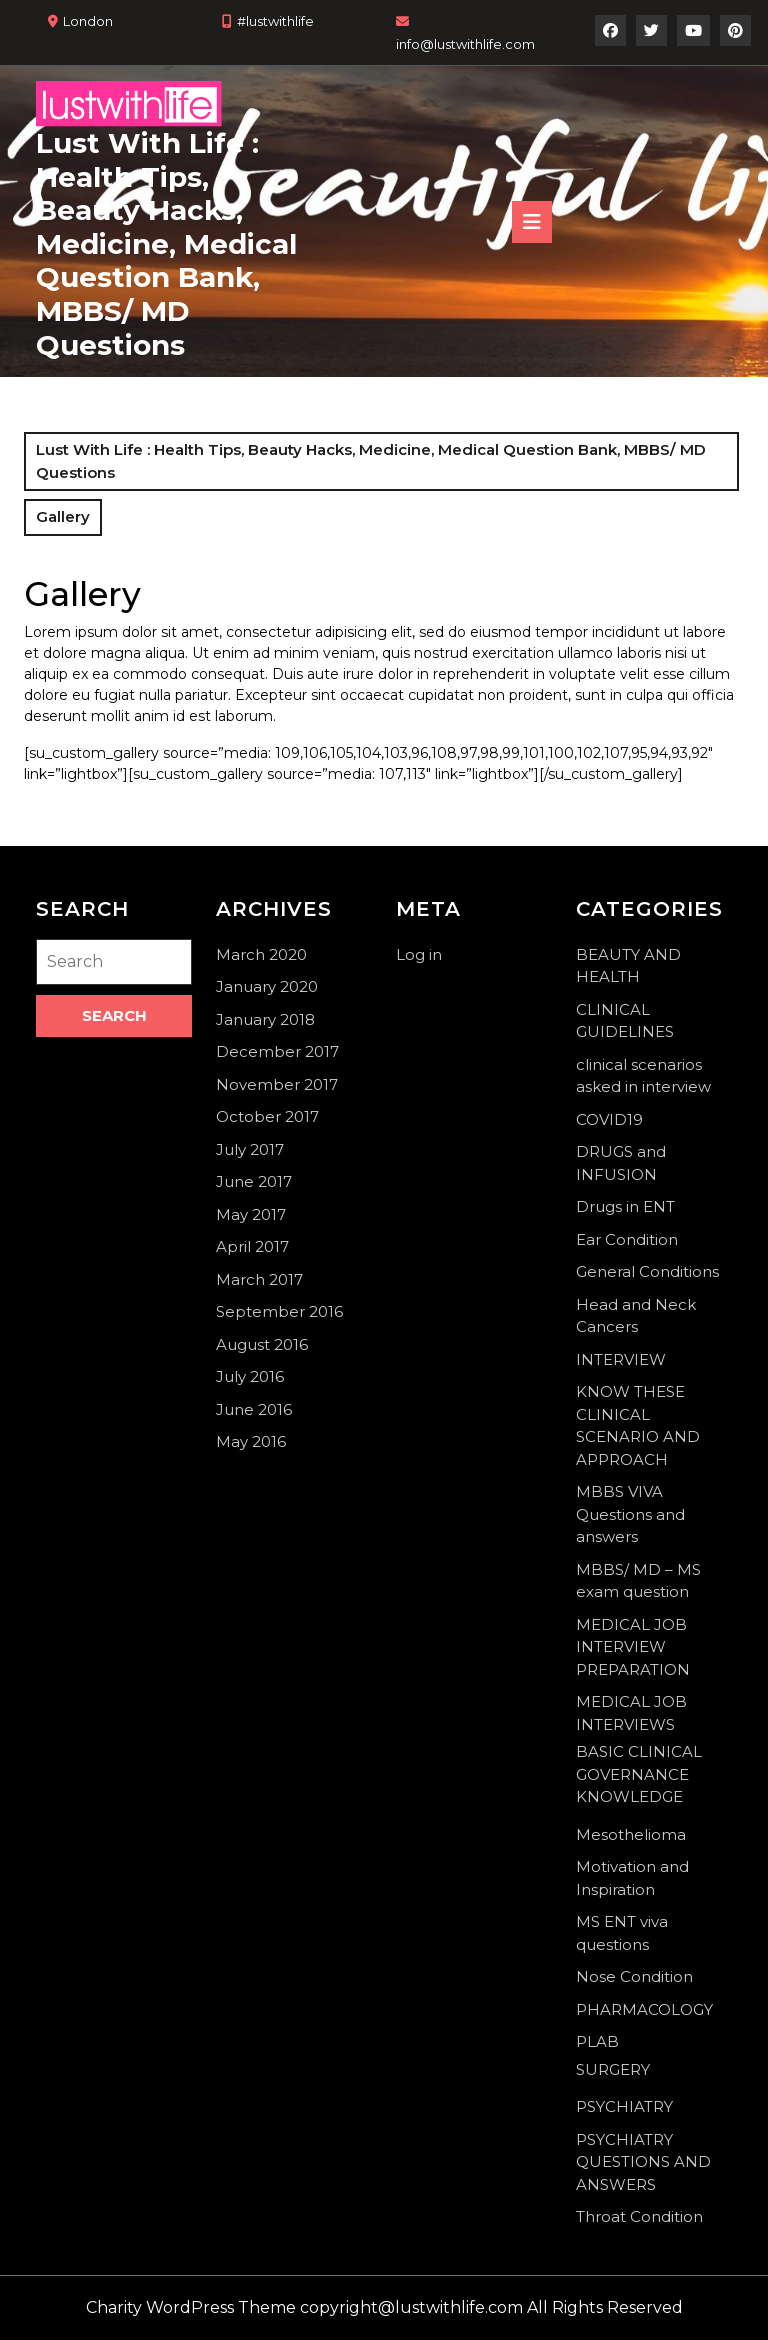 The image size is (768, 2340). Describe the element at coordinates (267, 1116) in the screenshot. I see `October 2017` at that location.